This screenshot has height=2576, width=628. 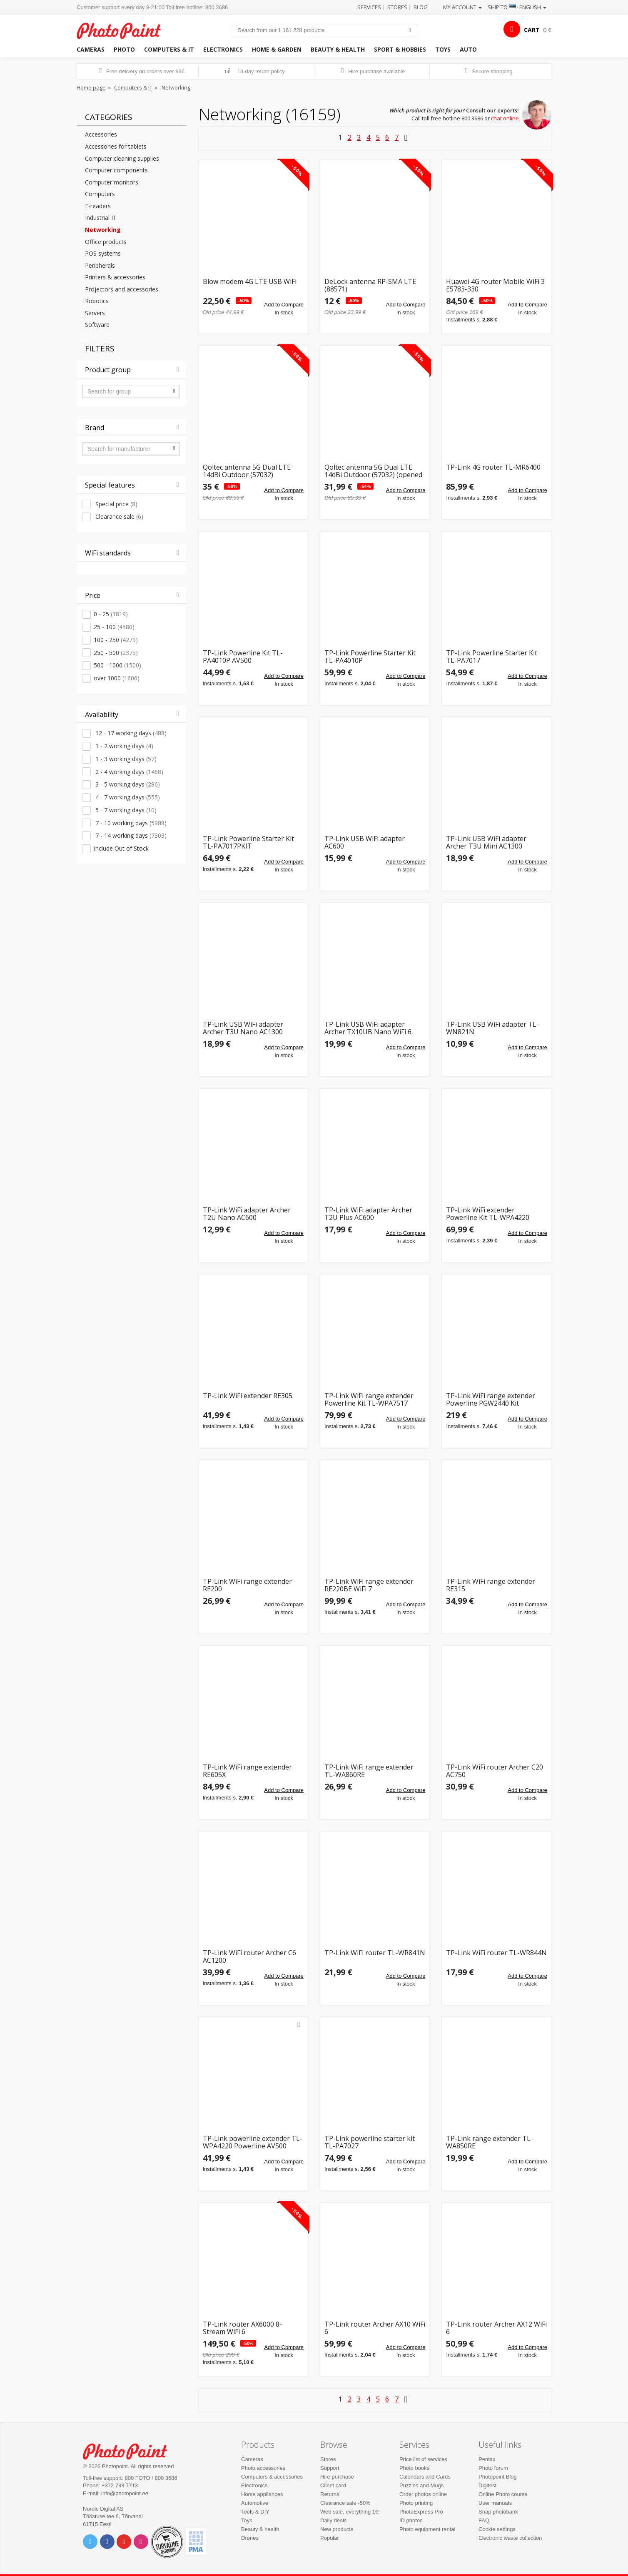 What do you see at coordinates (250, 2538) in the screenshot?
I see `Drones` at bounding box center [250, 2538].